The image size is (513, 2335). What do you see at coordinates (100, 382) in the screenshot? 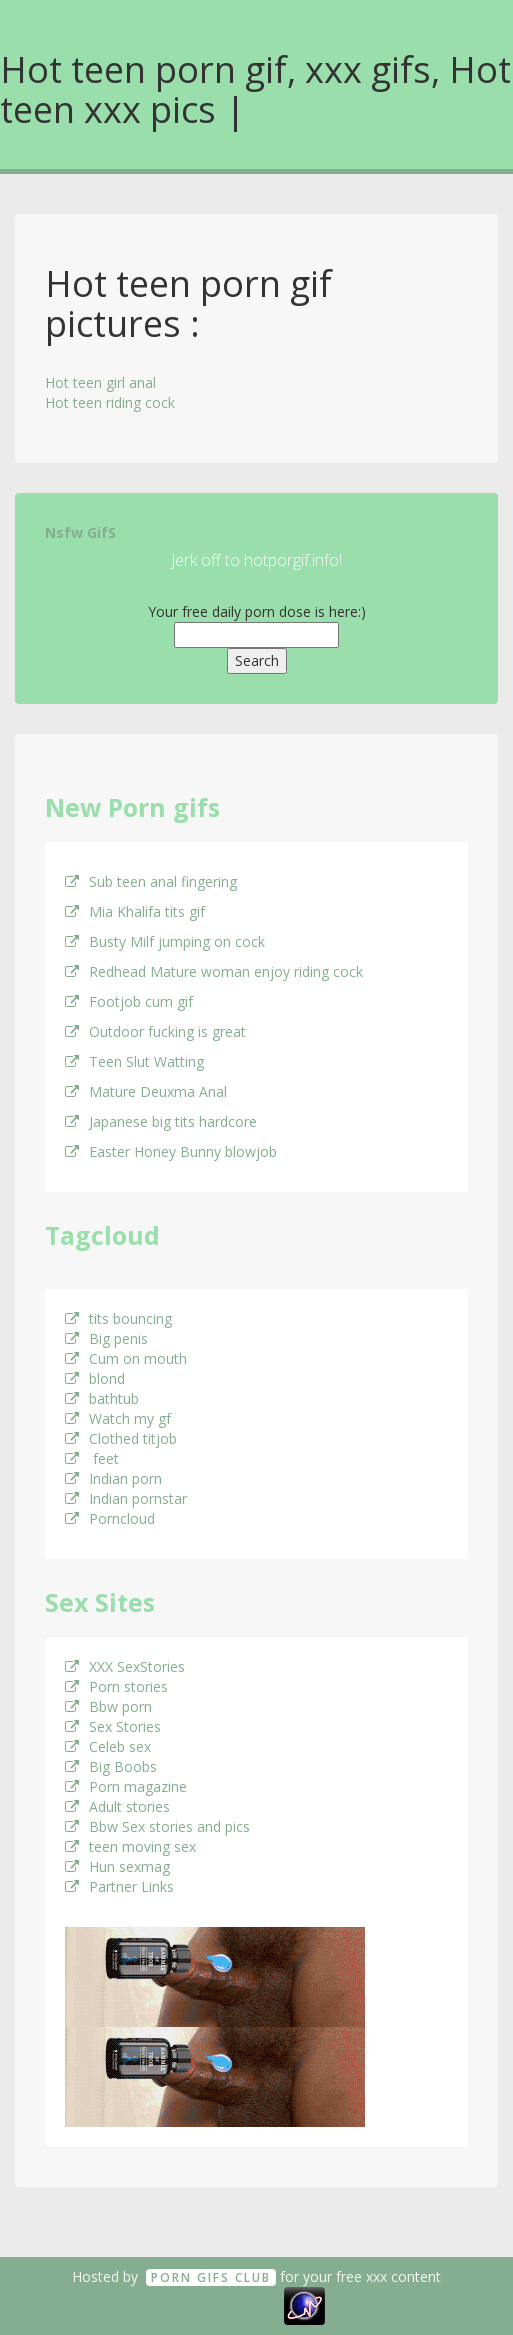
I see `Hot teen girl anal` at bounding box center [100, 382].